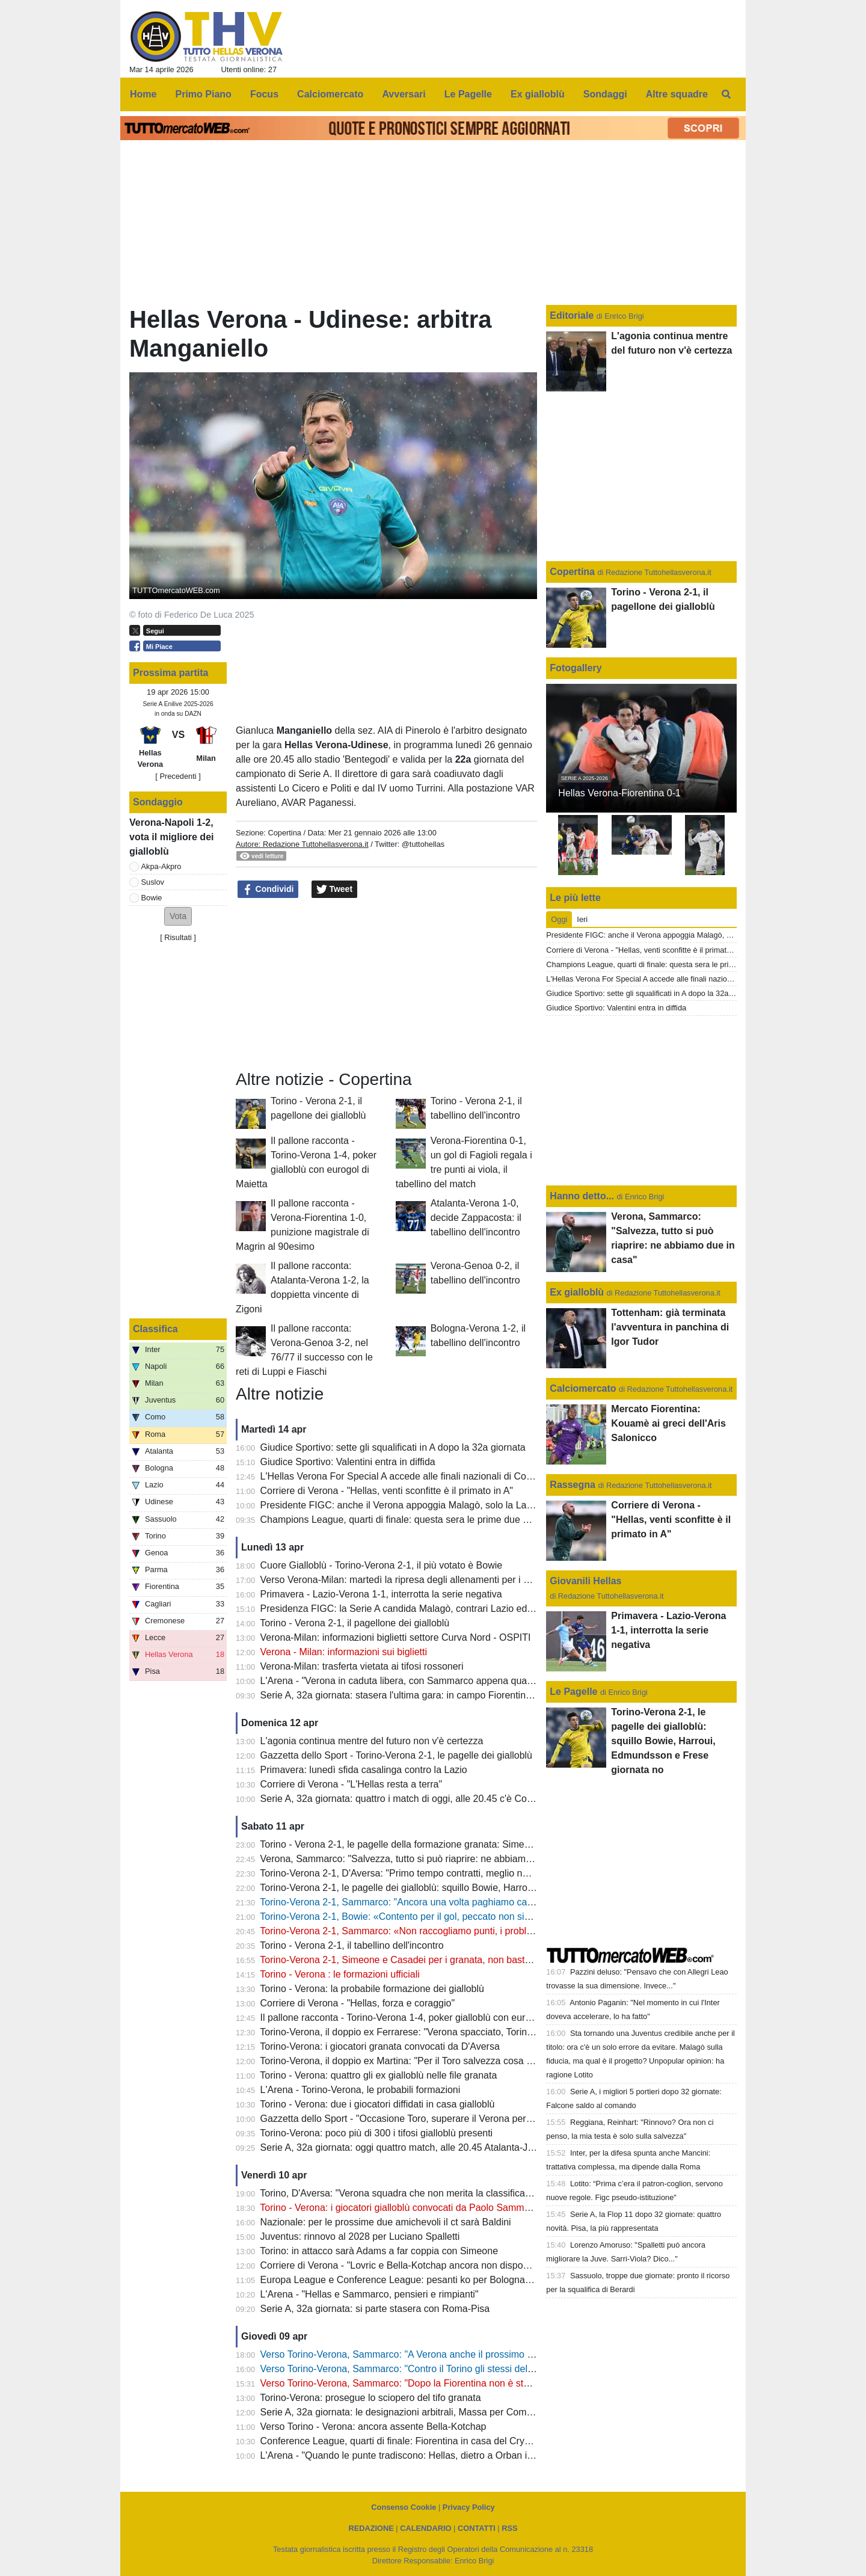  Describe the element at coordinates (177, 776) in the screenshot. I see `[ Precedenti ]` at that location.